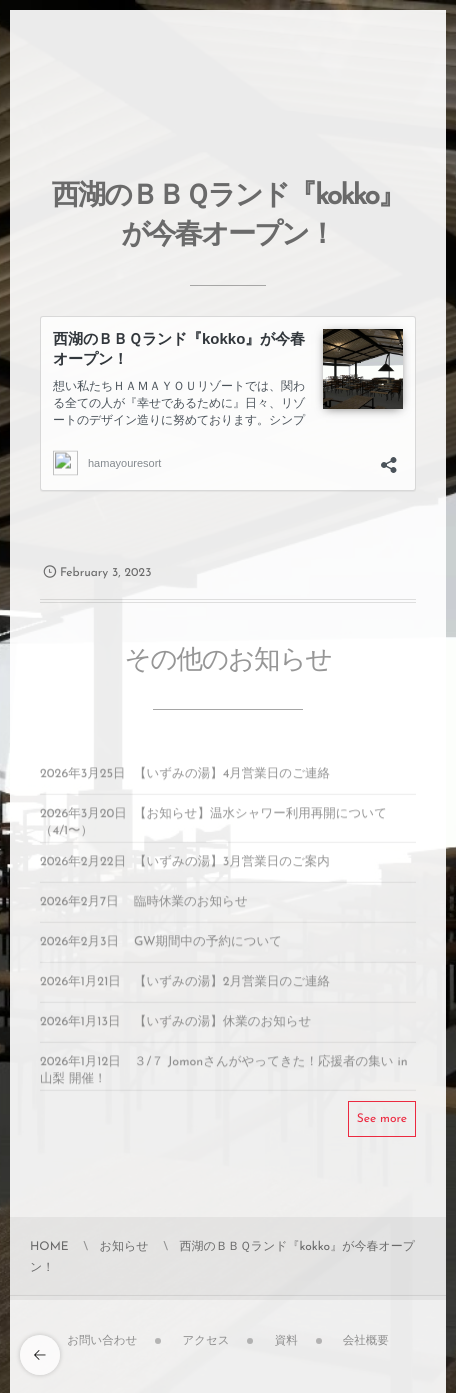  I want to click on 臨時休業のお知らせ, so click(191, 908).